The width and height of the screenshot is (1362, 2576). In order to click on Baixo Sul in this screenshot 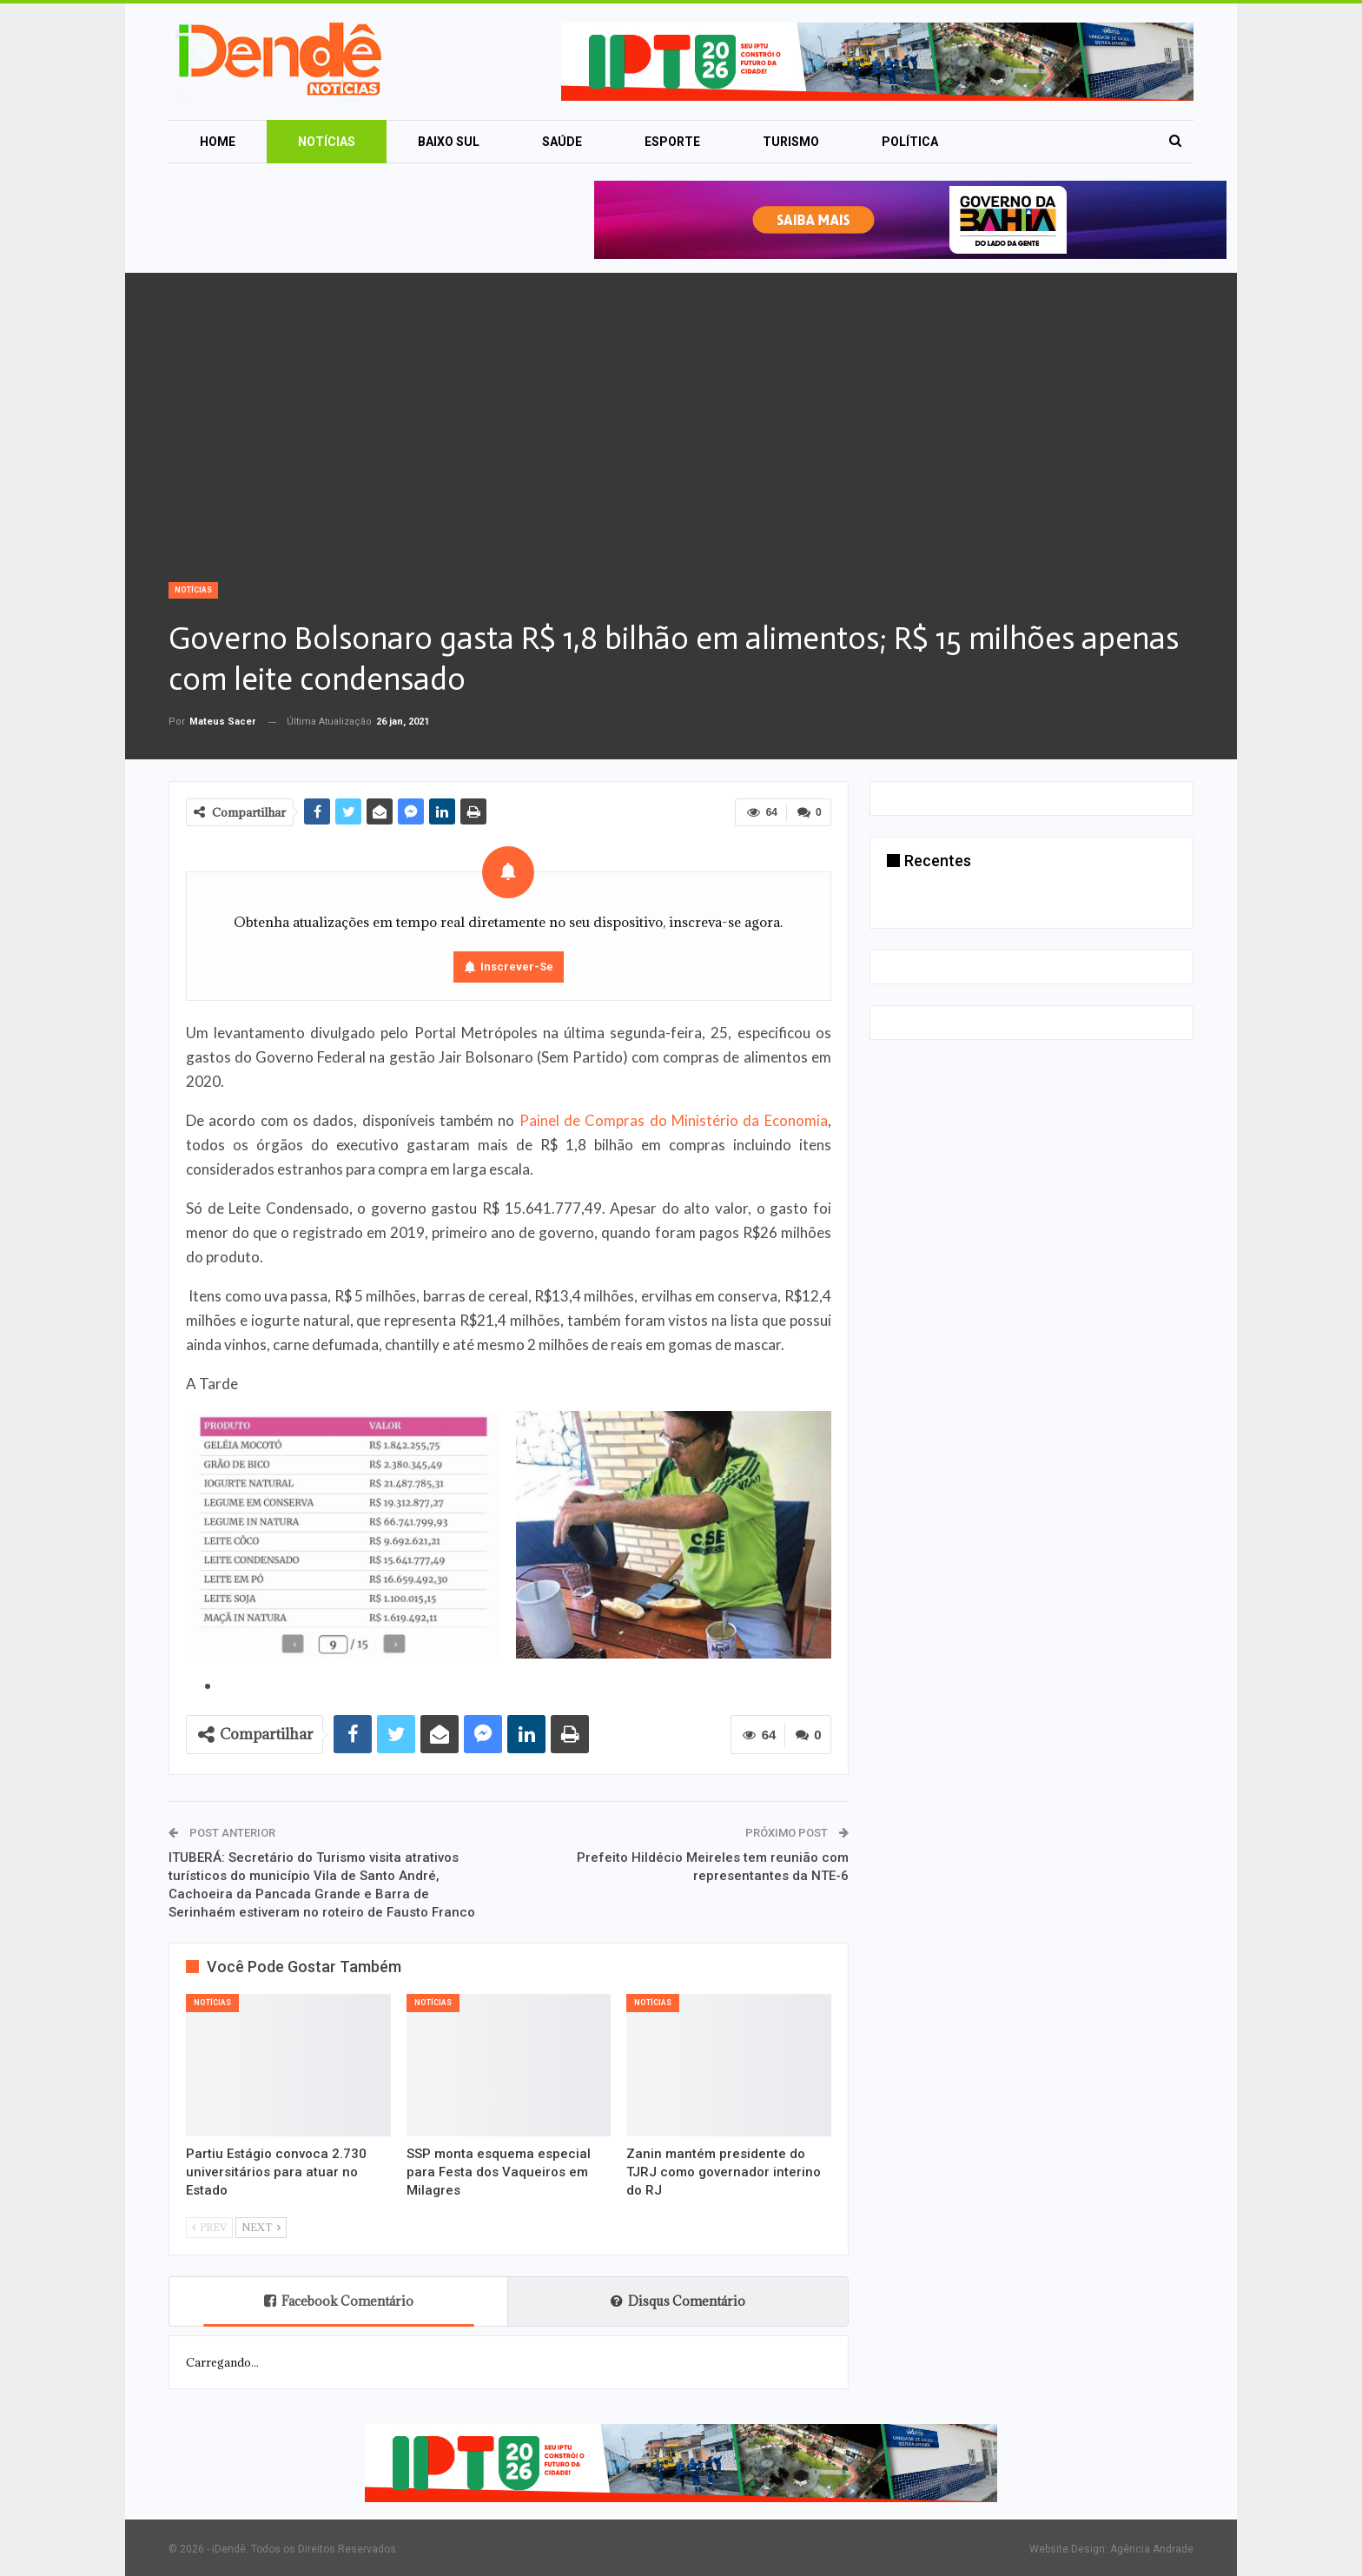, I will do `click(448, 142)`.